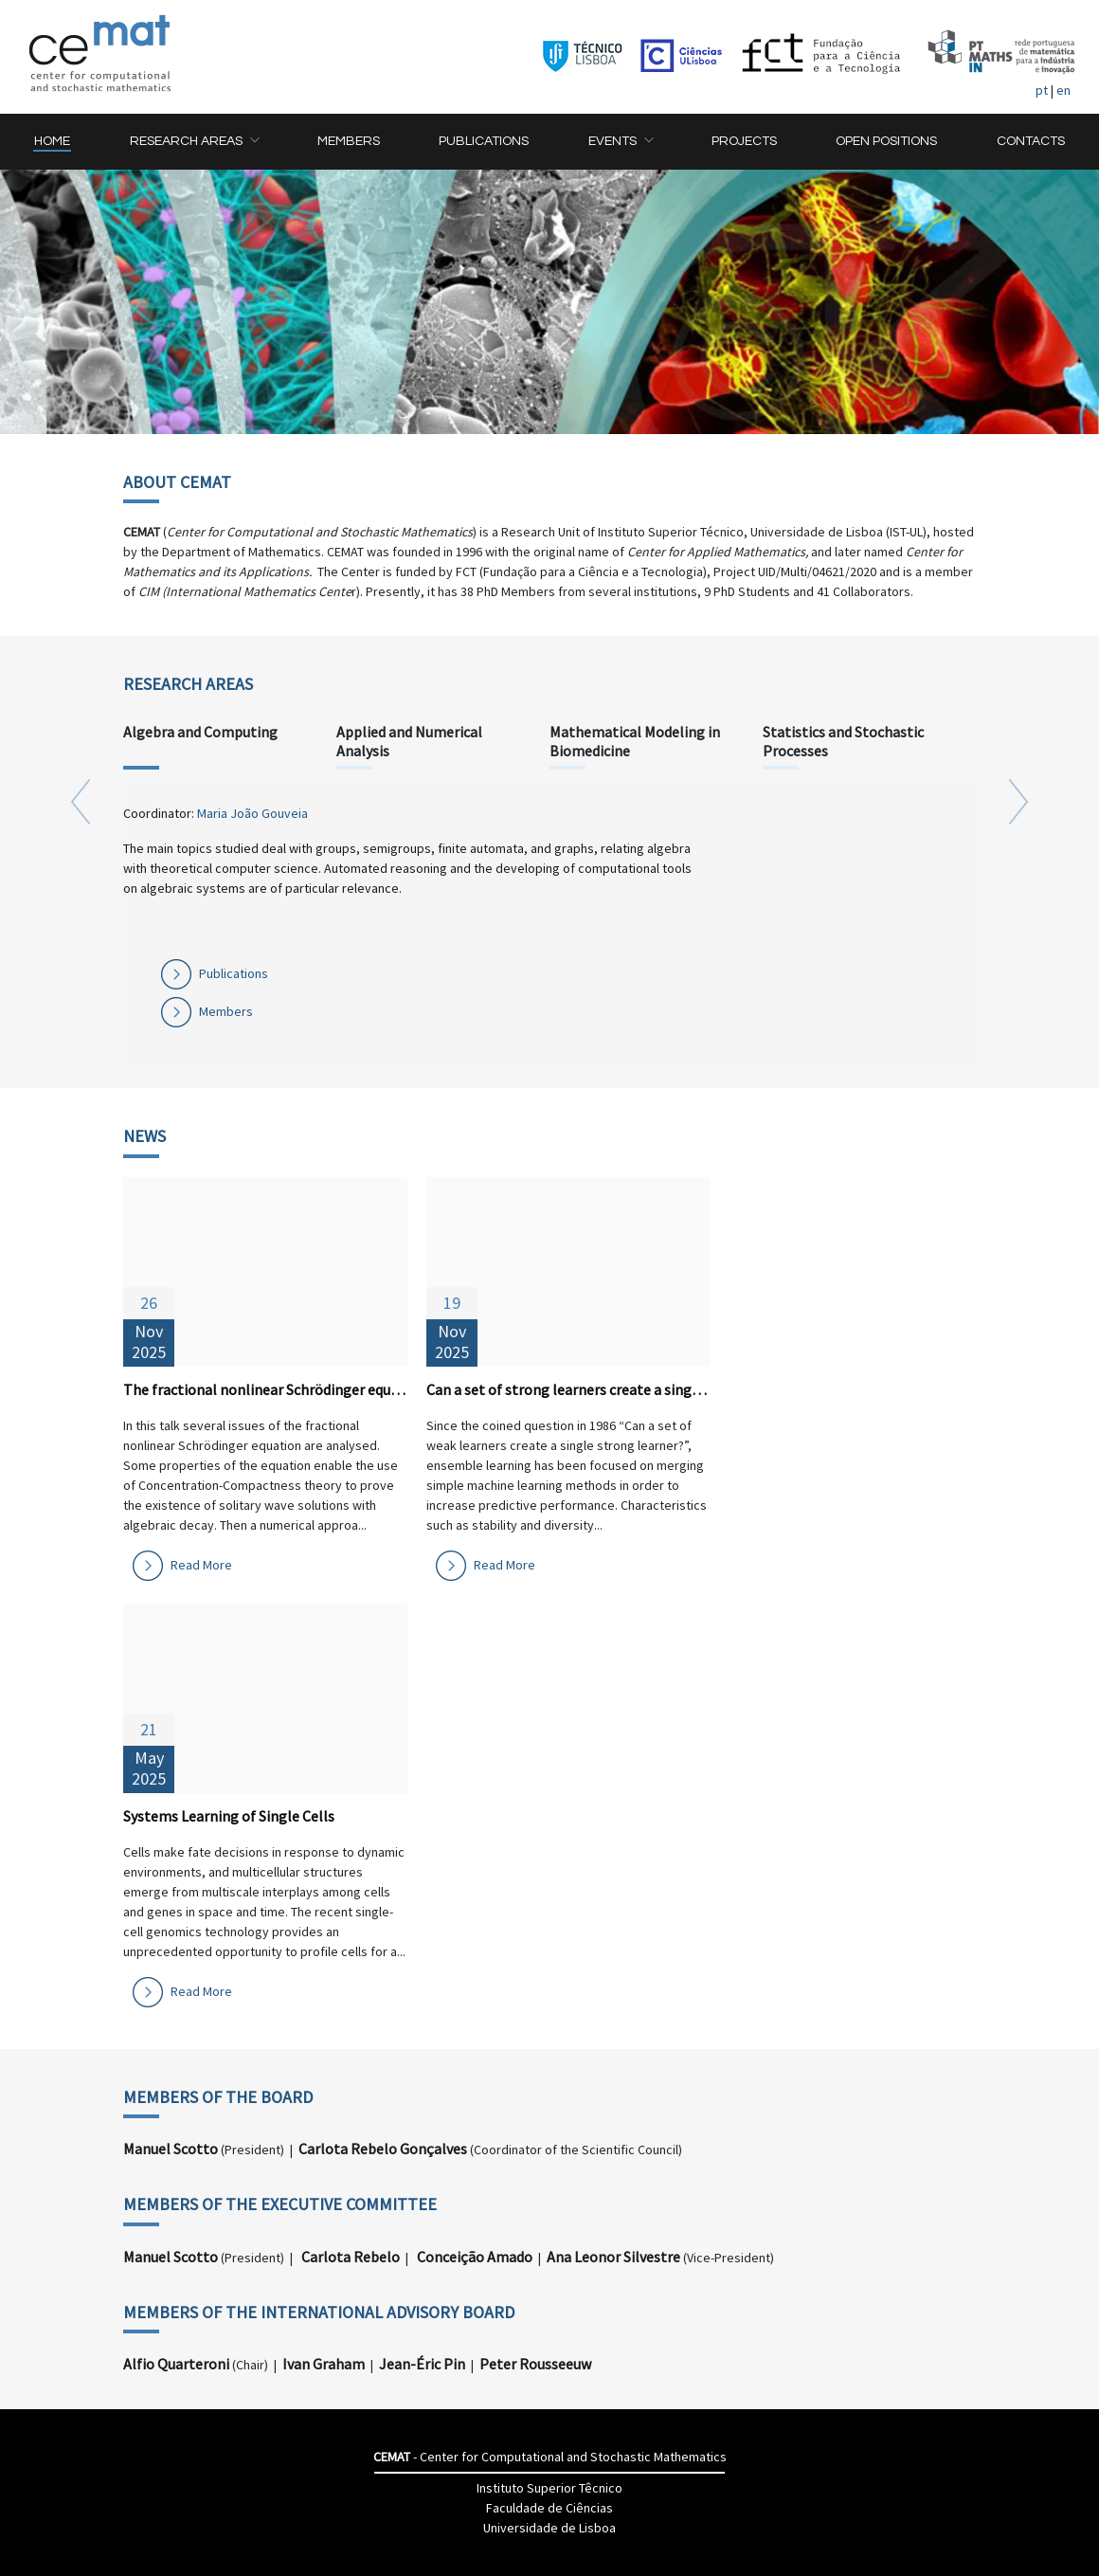 Image resolution: width=1099 pixels, height=2576 pixels. I want to click on Conceição Amado, so click(474, 2256).